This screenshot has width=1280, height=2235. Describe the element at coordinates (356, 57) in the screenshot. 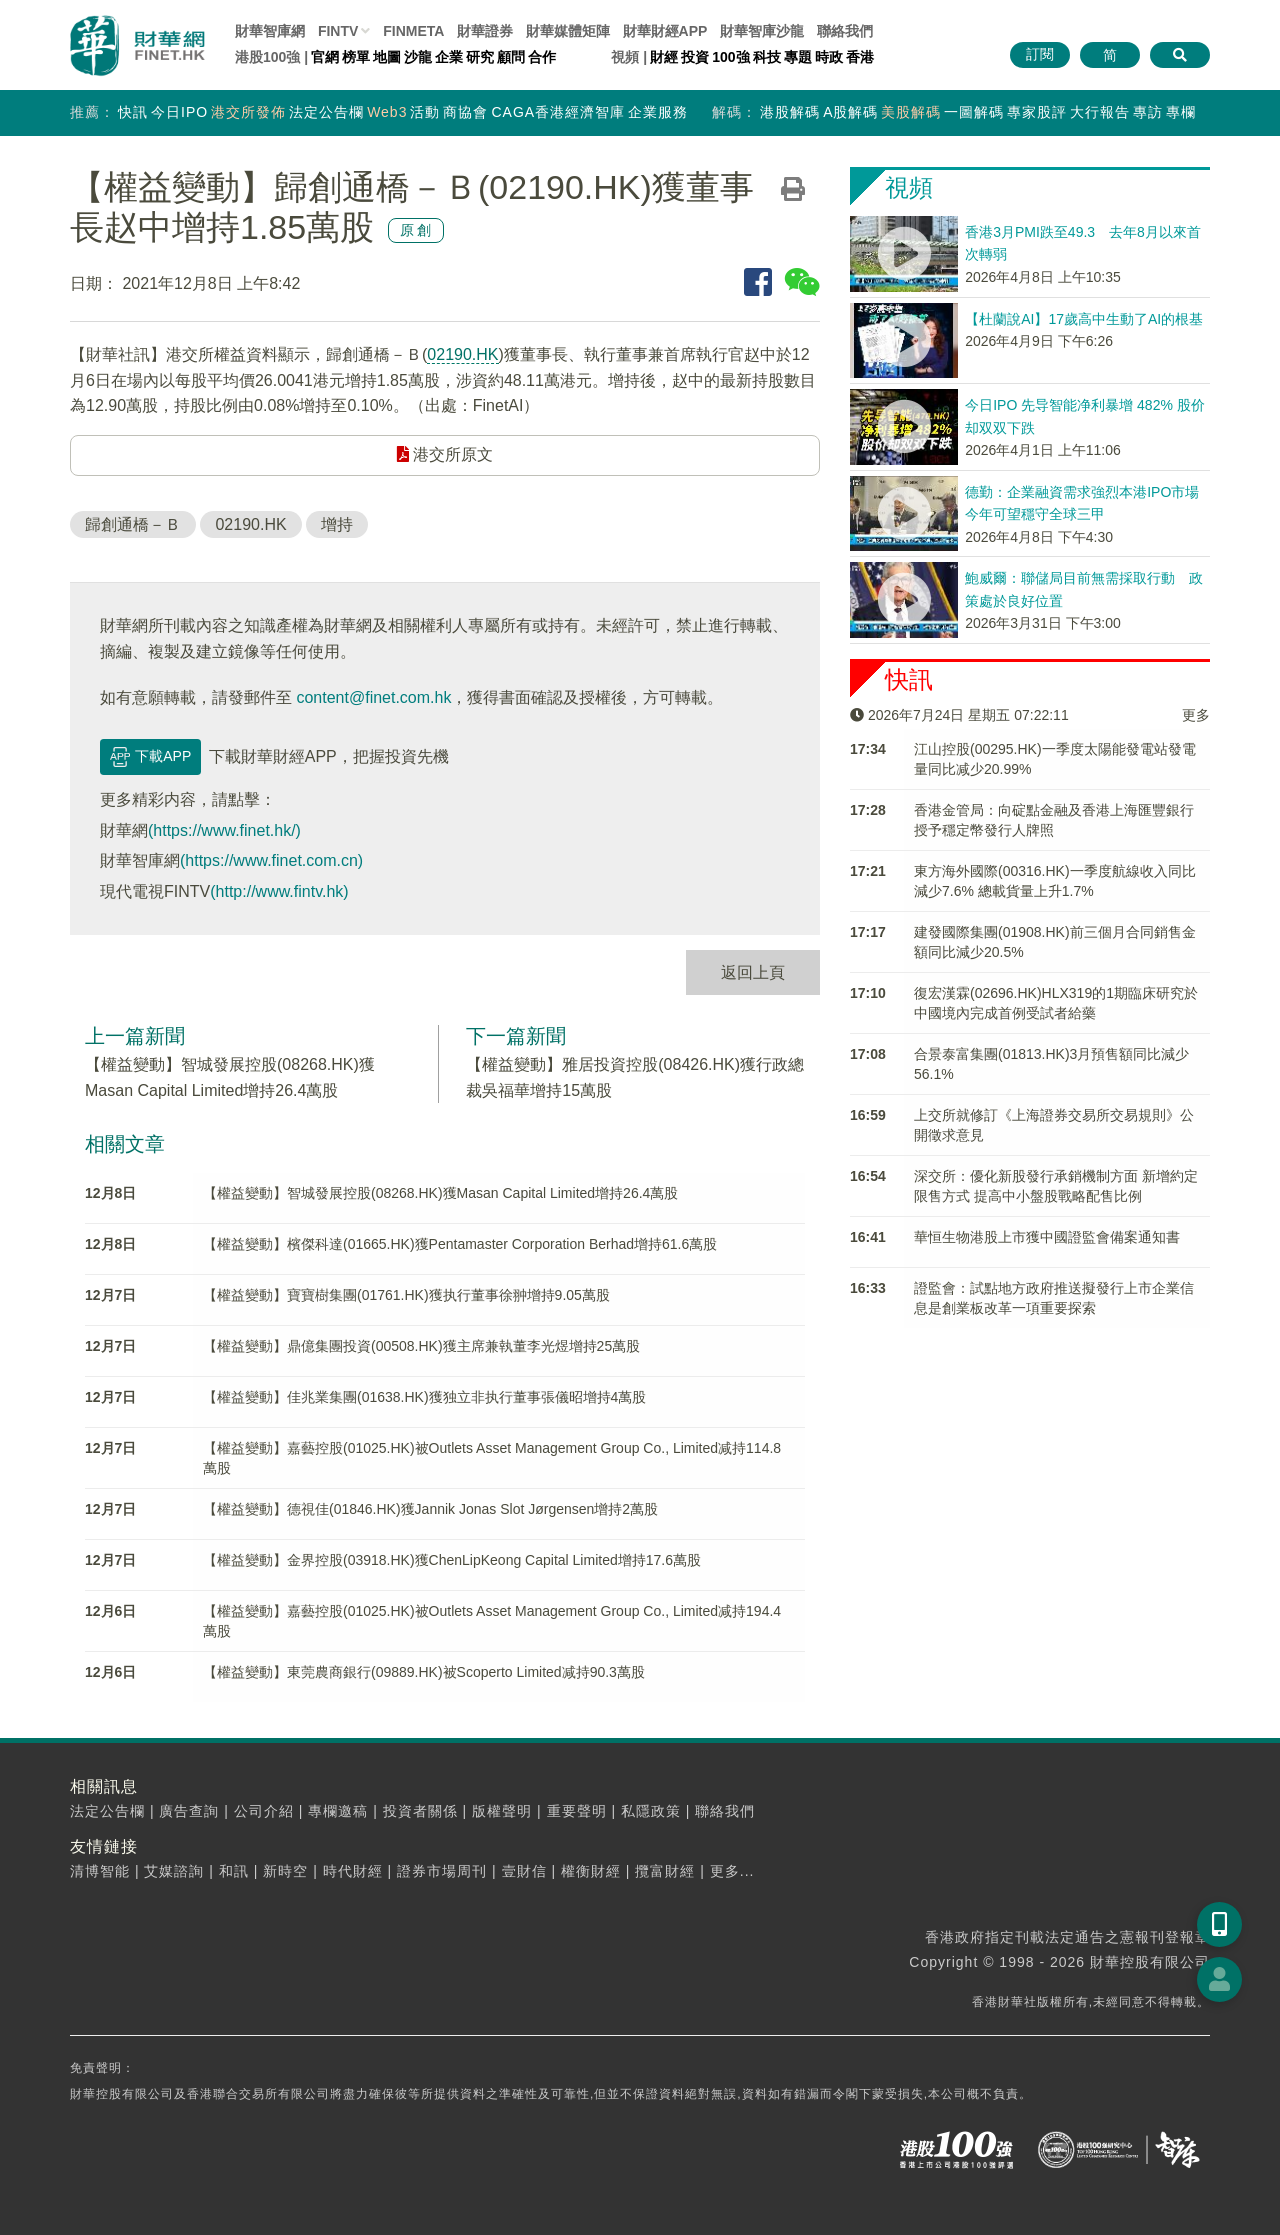

I see `榜單` at that location.